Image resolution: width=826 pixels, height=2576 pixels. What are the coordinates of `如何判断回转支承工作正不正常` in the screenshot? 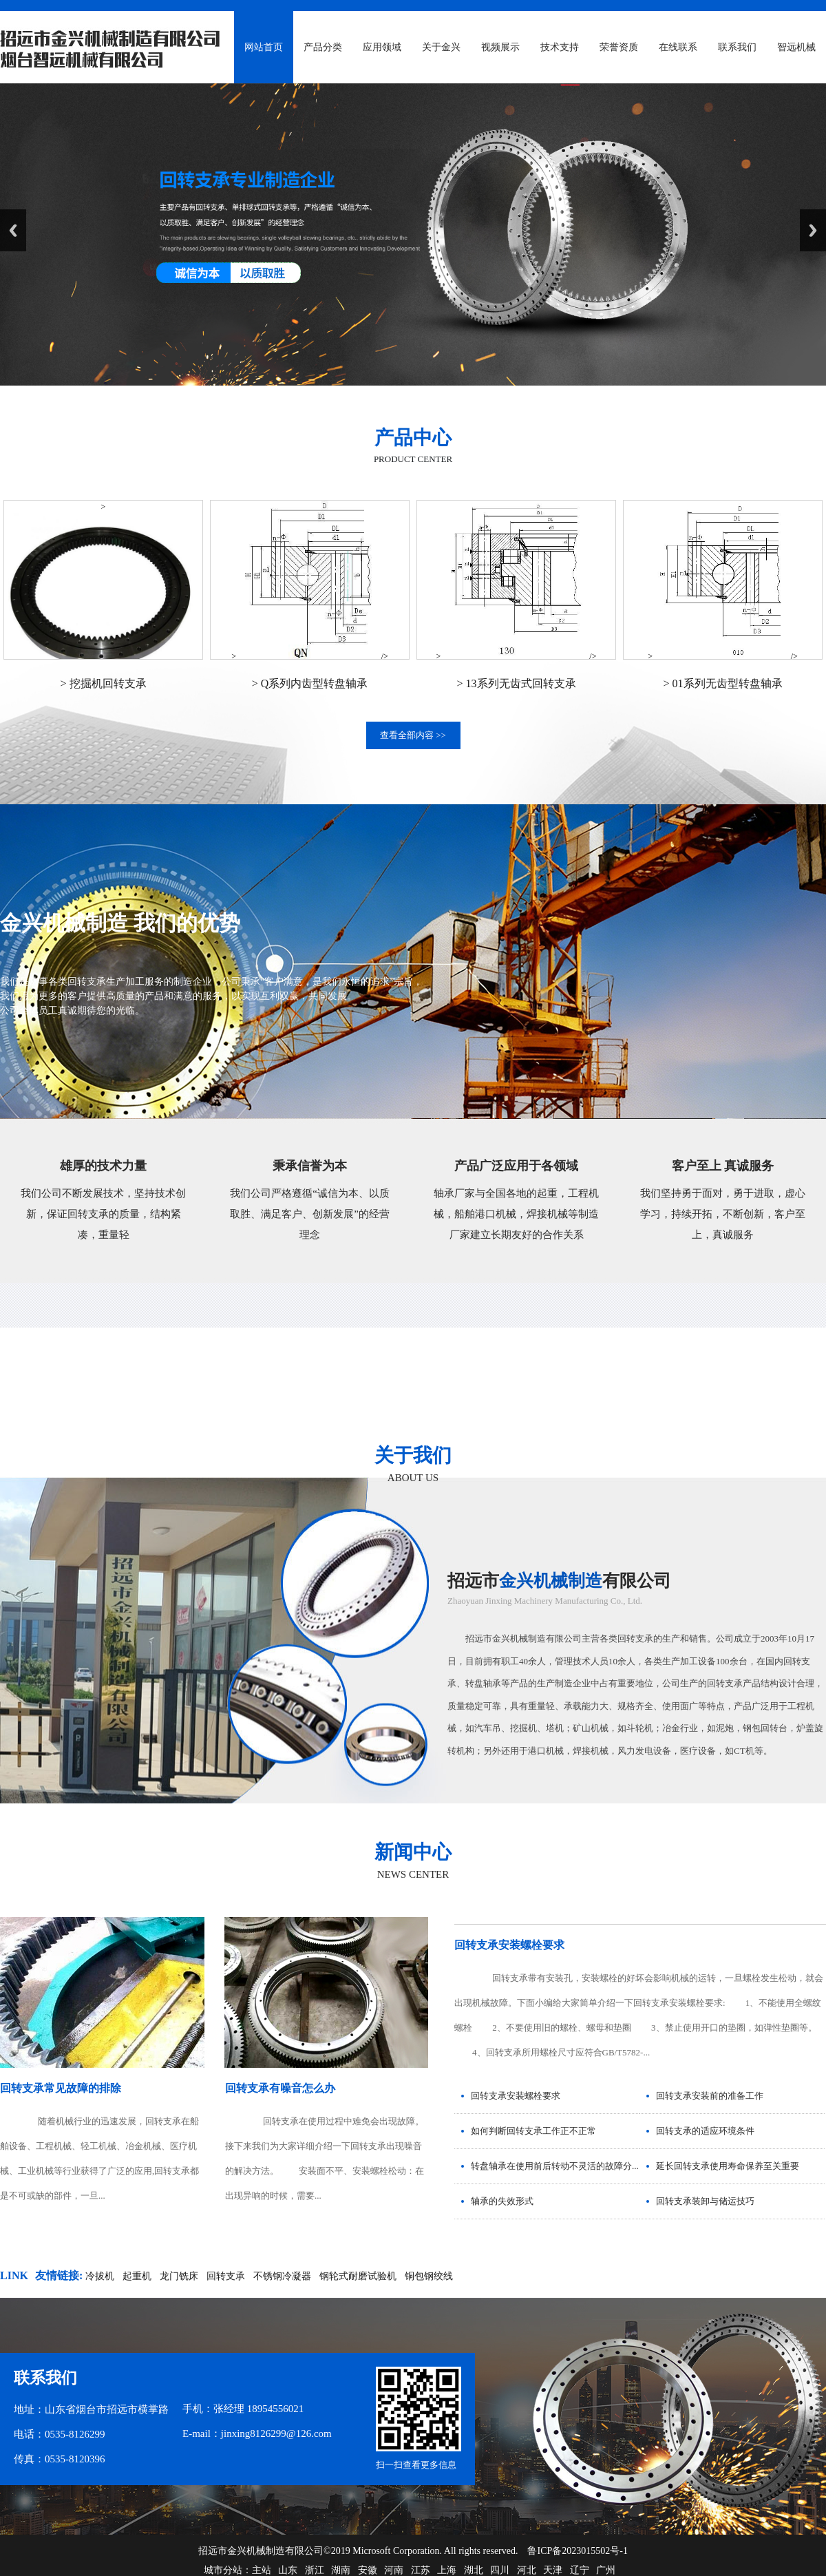 It's located at (533, 2131).